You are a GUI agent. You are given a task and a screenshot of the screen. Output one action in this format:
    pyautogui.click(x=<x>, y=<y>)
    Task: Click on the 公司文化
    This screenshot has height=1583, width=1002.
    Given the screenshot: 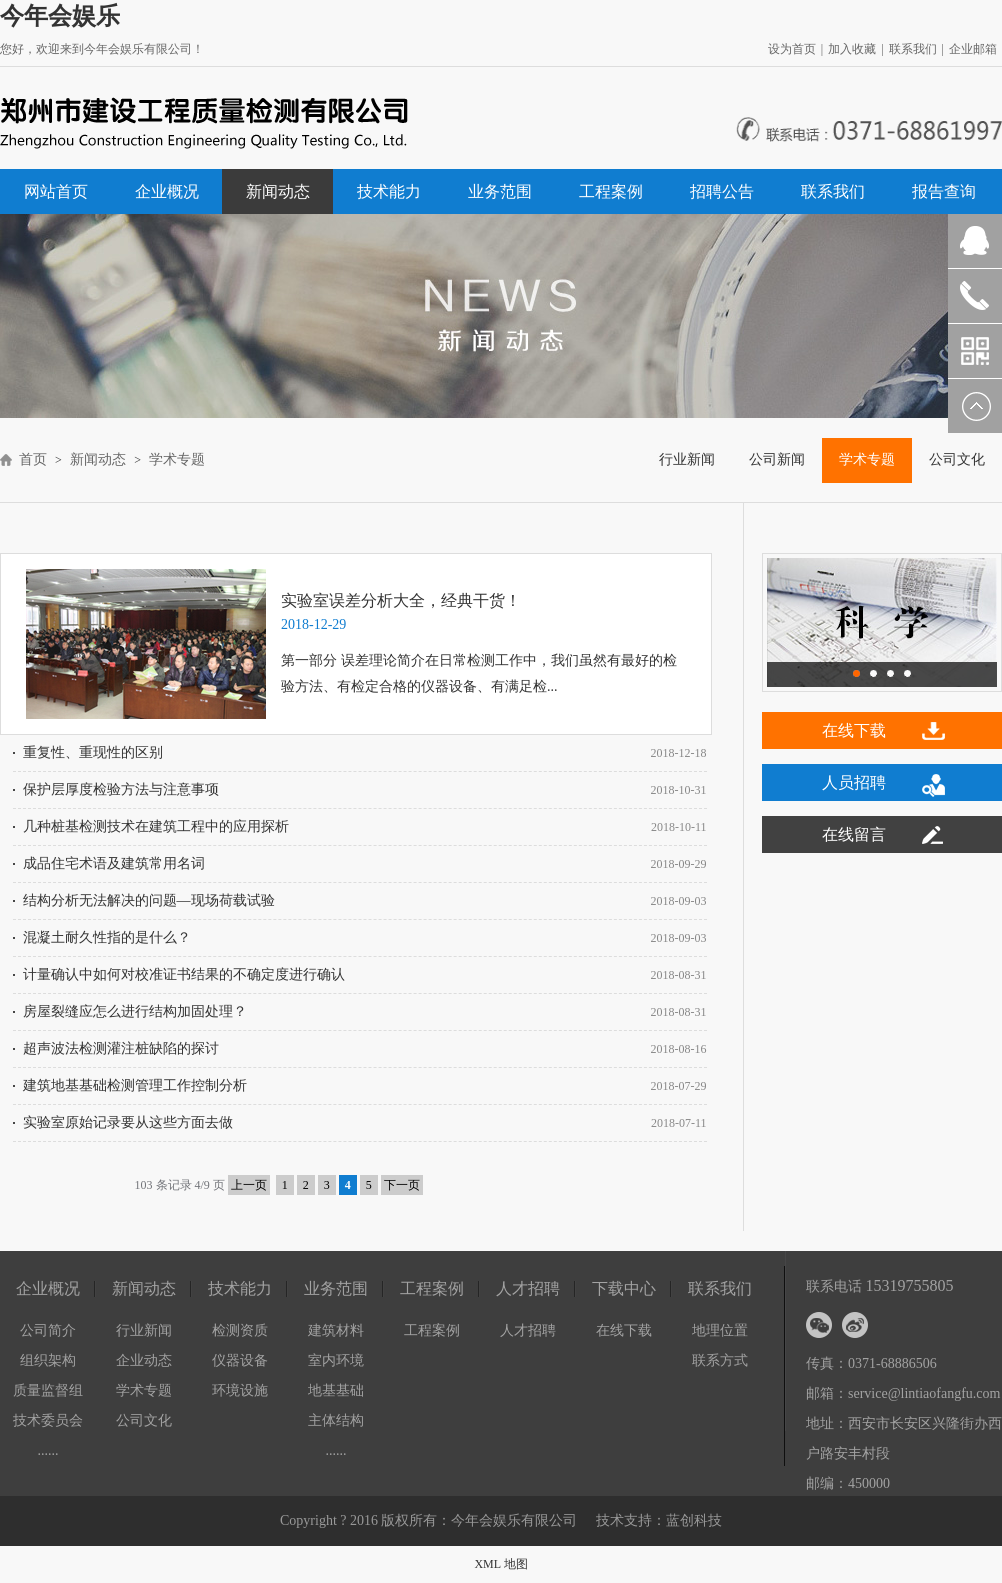 What is the action you would take?
    pyautogui.click(x=144, y=1420)
    